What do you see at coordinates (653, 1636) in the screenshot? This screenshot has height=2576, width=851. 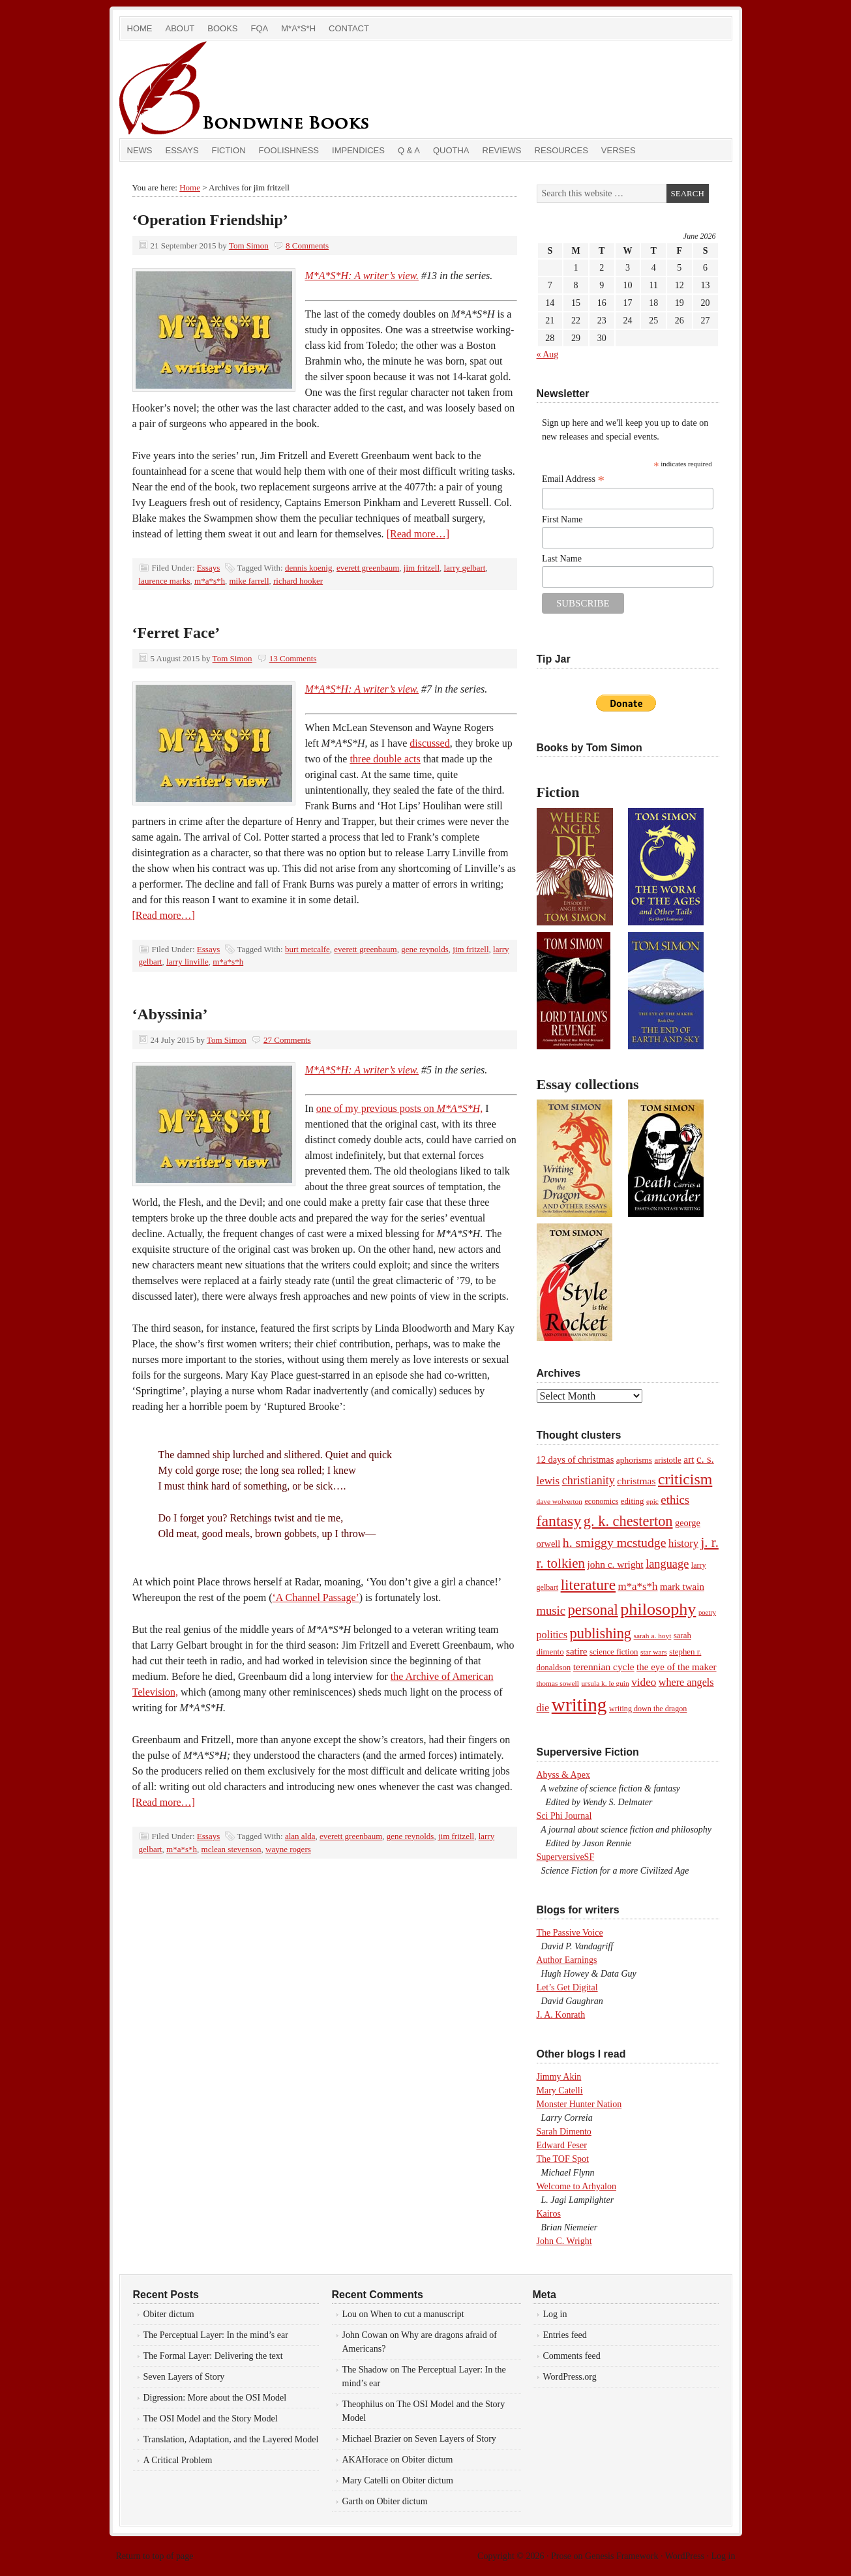 I see `sarah a. hoyt [sarah a. hoyt (7 items)]` at bounding box center [653, 1636].